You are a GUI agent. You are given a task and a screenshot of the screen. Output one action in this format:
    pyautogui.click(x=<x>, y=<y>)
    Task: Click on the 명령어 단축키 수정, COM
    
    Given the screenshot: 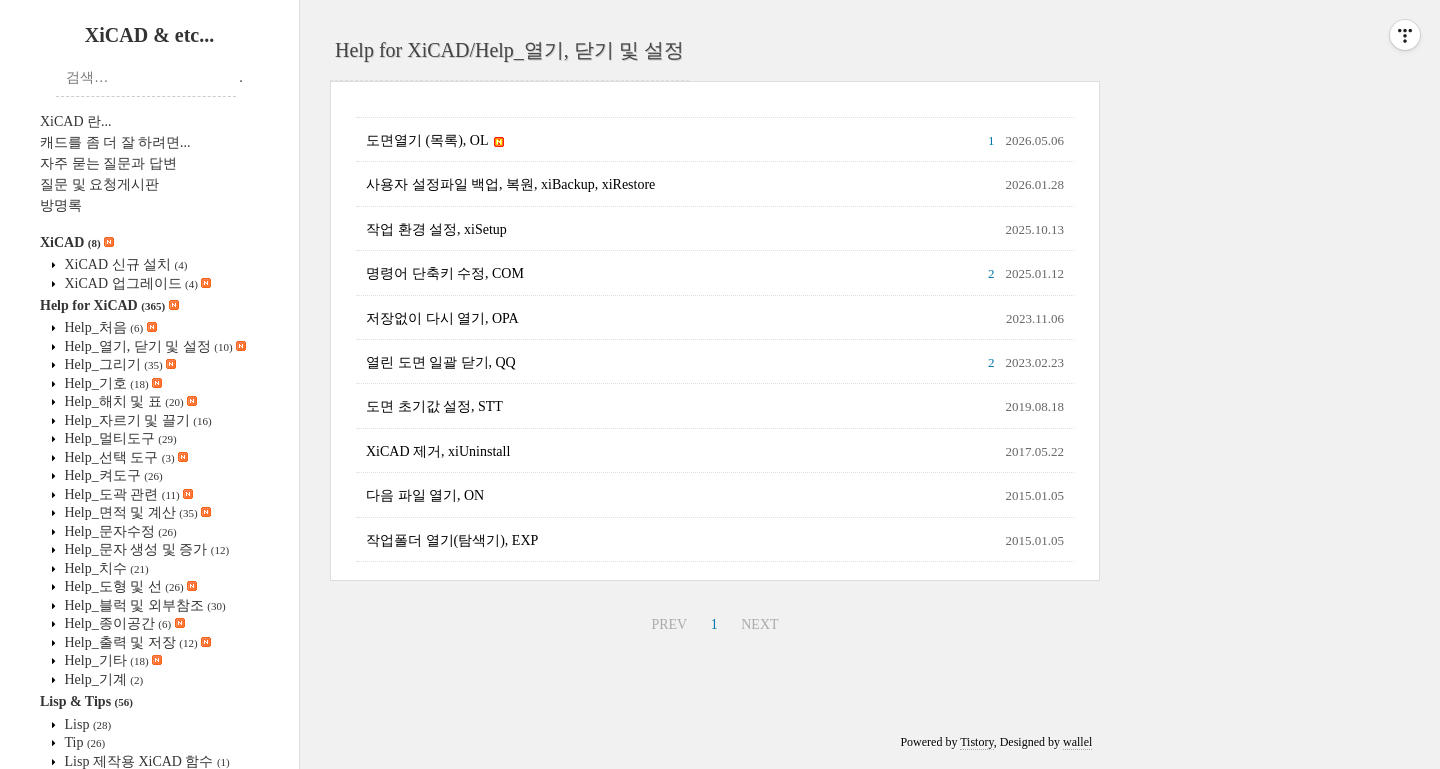 What is the action you would take?
    pyautogui.click(x=445, y=273)
    